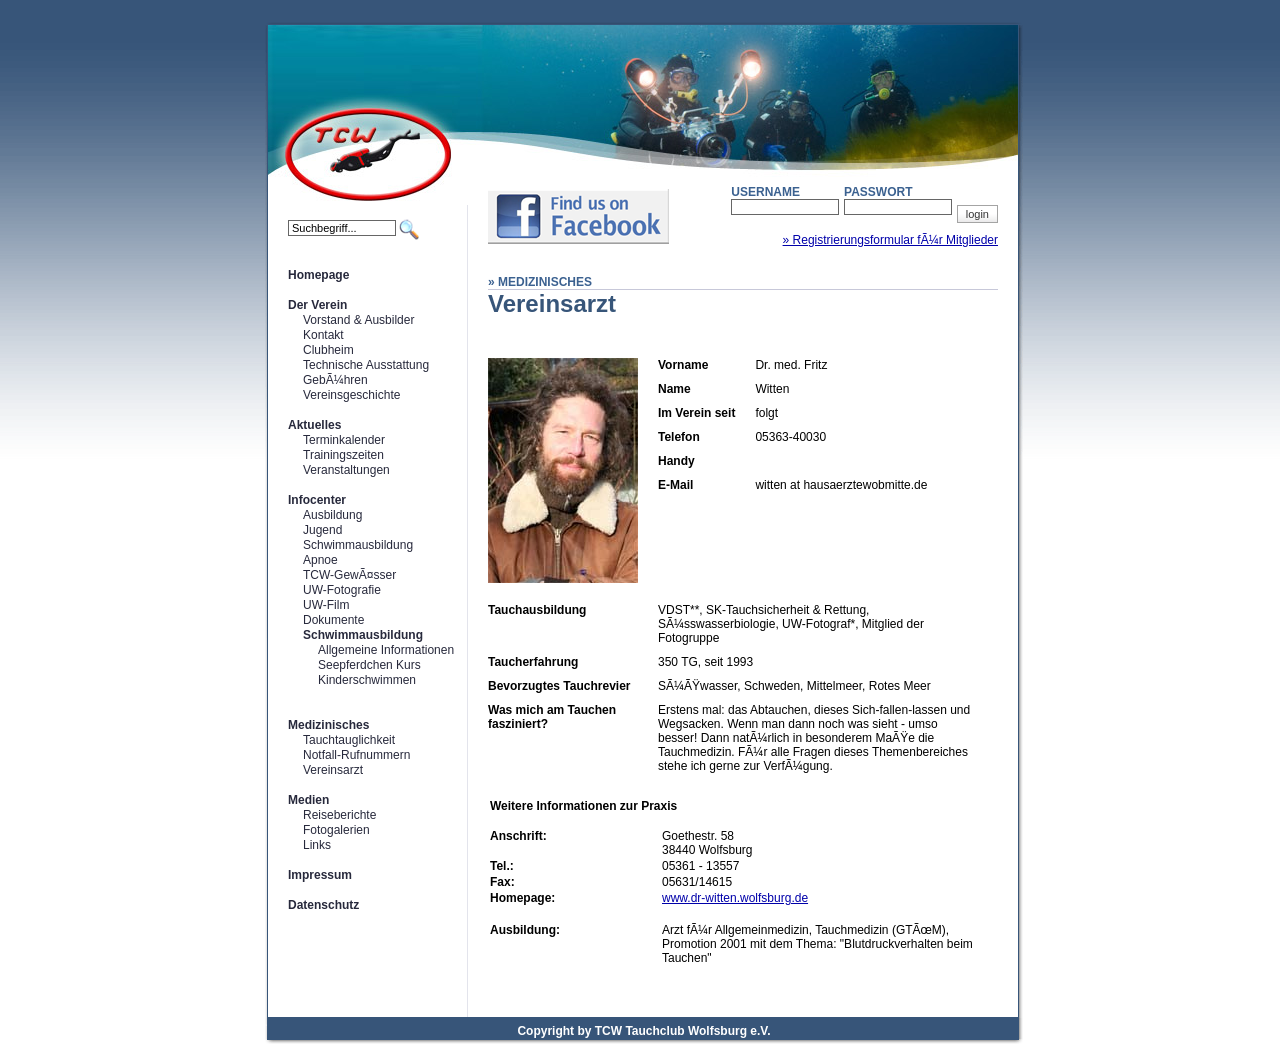 This screenshot has width=1280, height=1064. What do you see at coordinates (314, 425) in the screenshot?
I see `Aktuelles` at bounding box center [314, 425].